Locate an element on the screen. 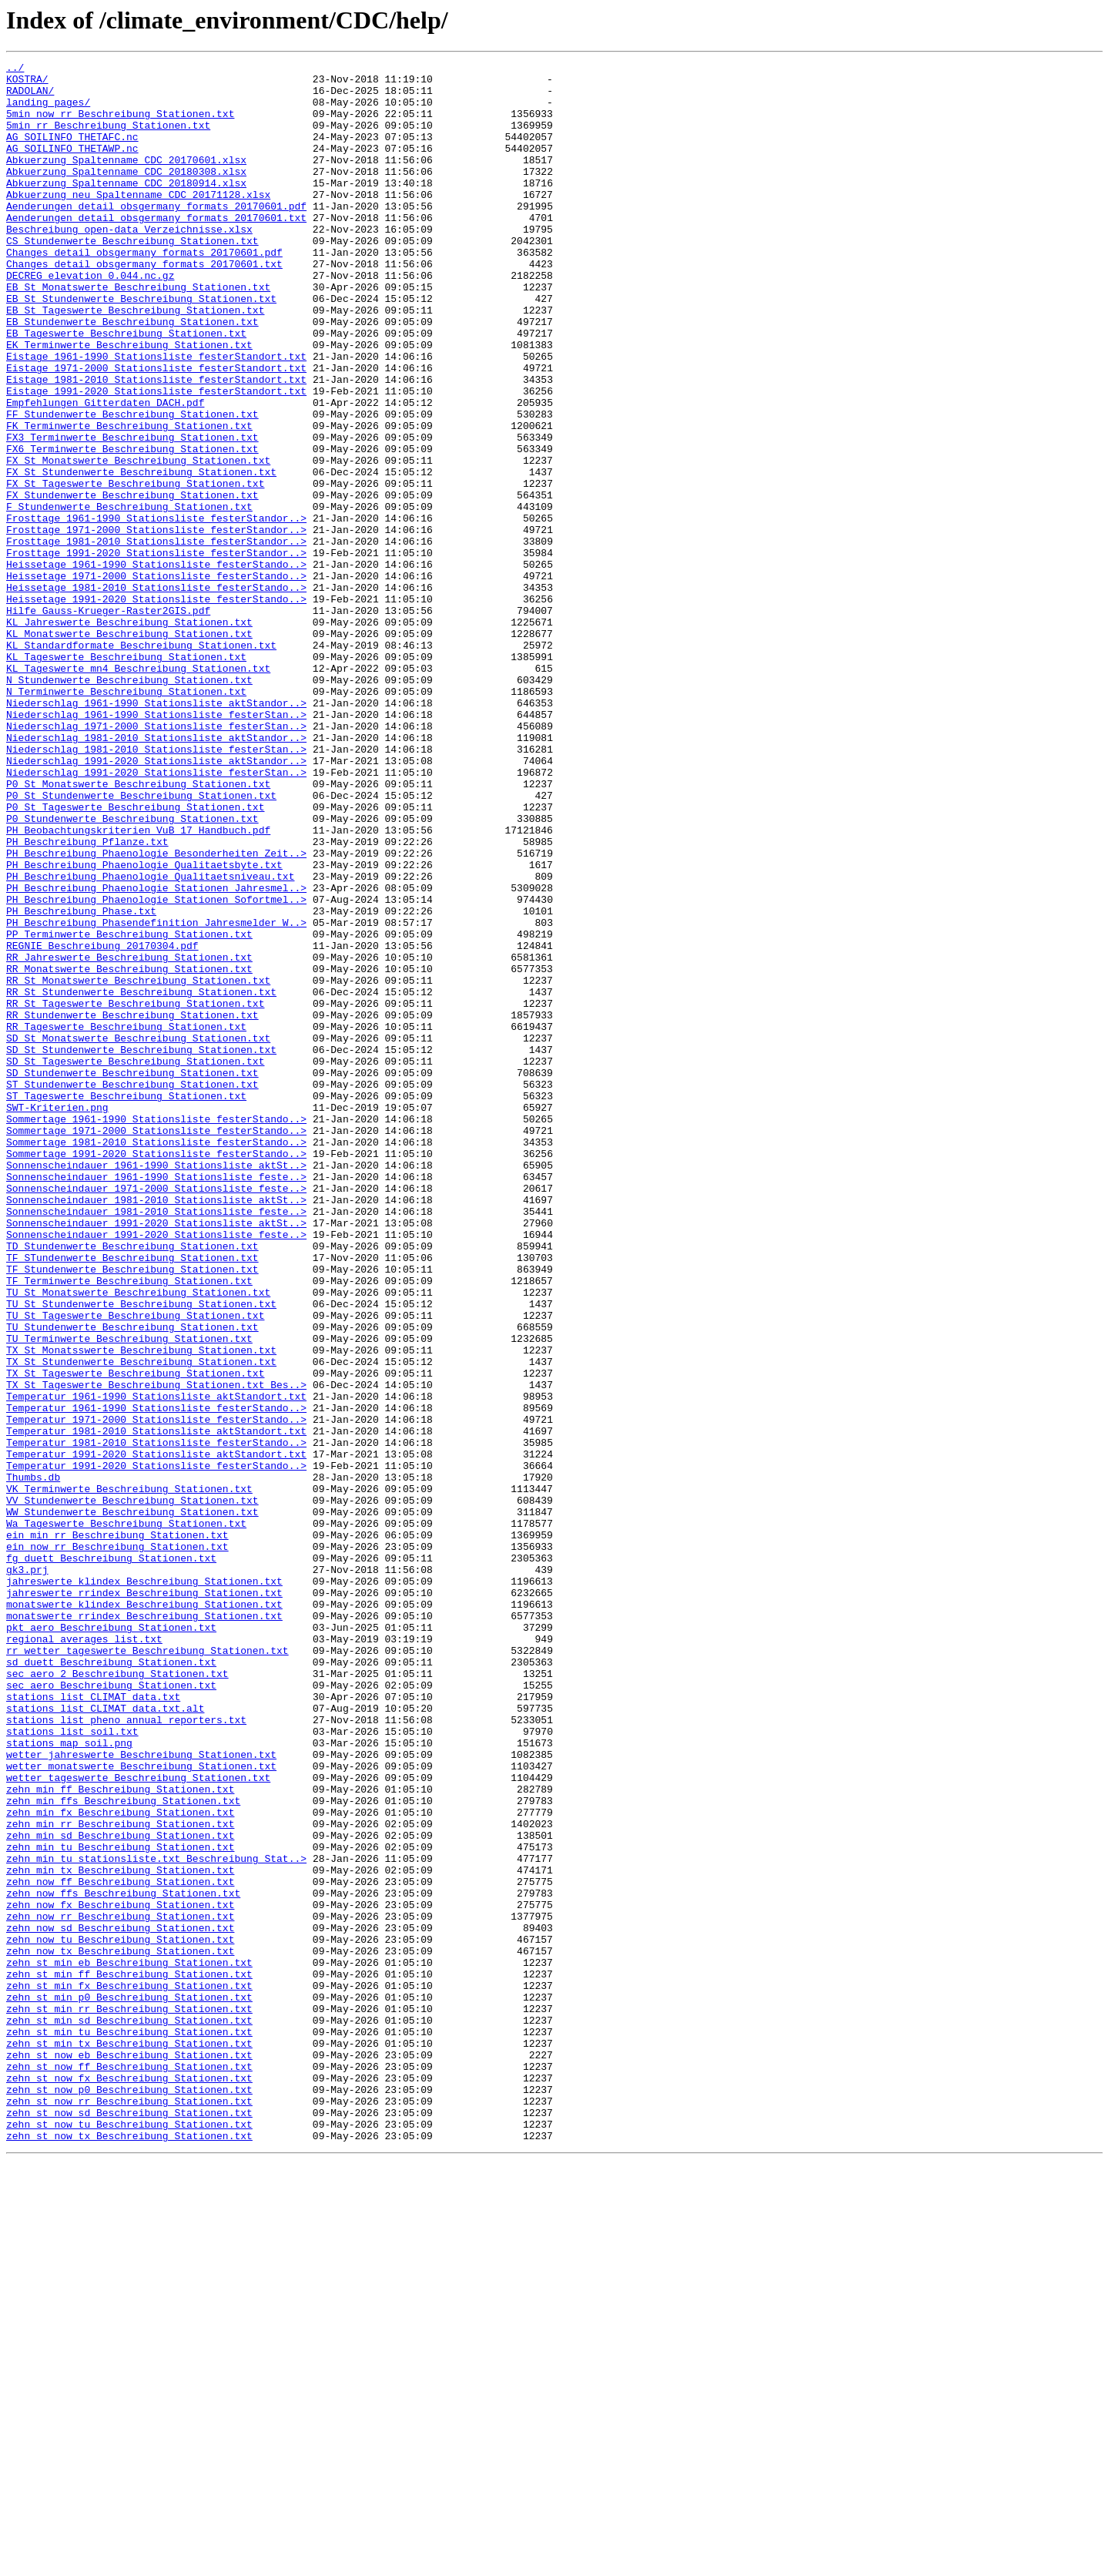 The height and width of the screenshot is (2576, 1109). RR_St_Tageswerte_Beschreibung_Stationen.txt is located at coordinates (135, 1192).